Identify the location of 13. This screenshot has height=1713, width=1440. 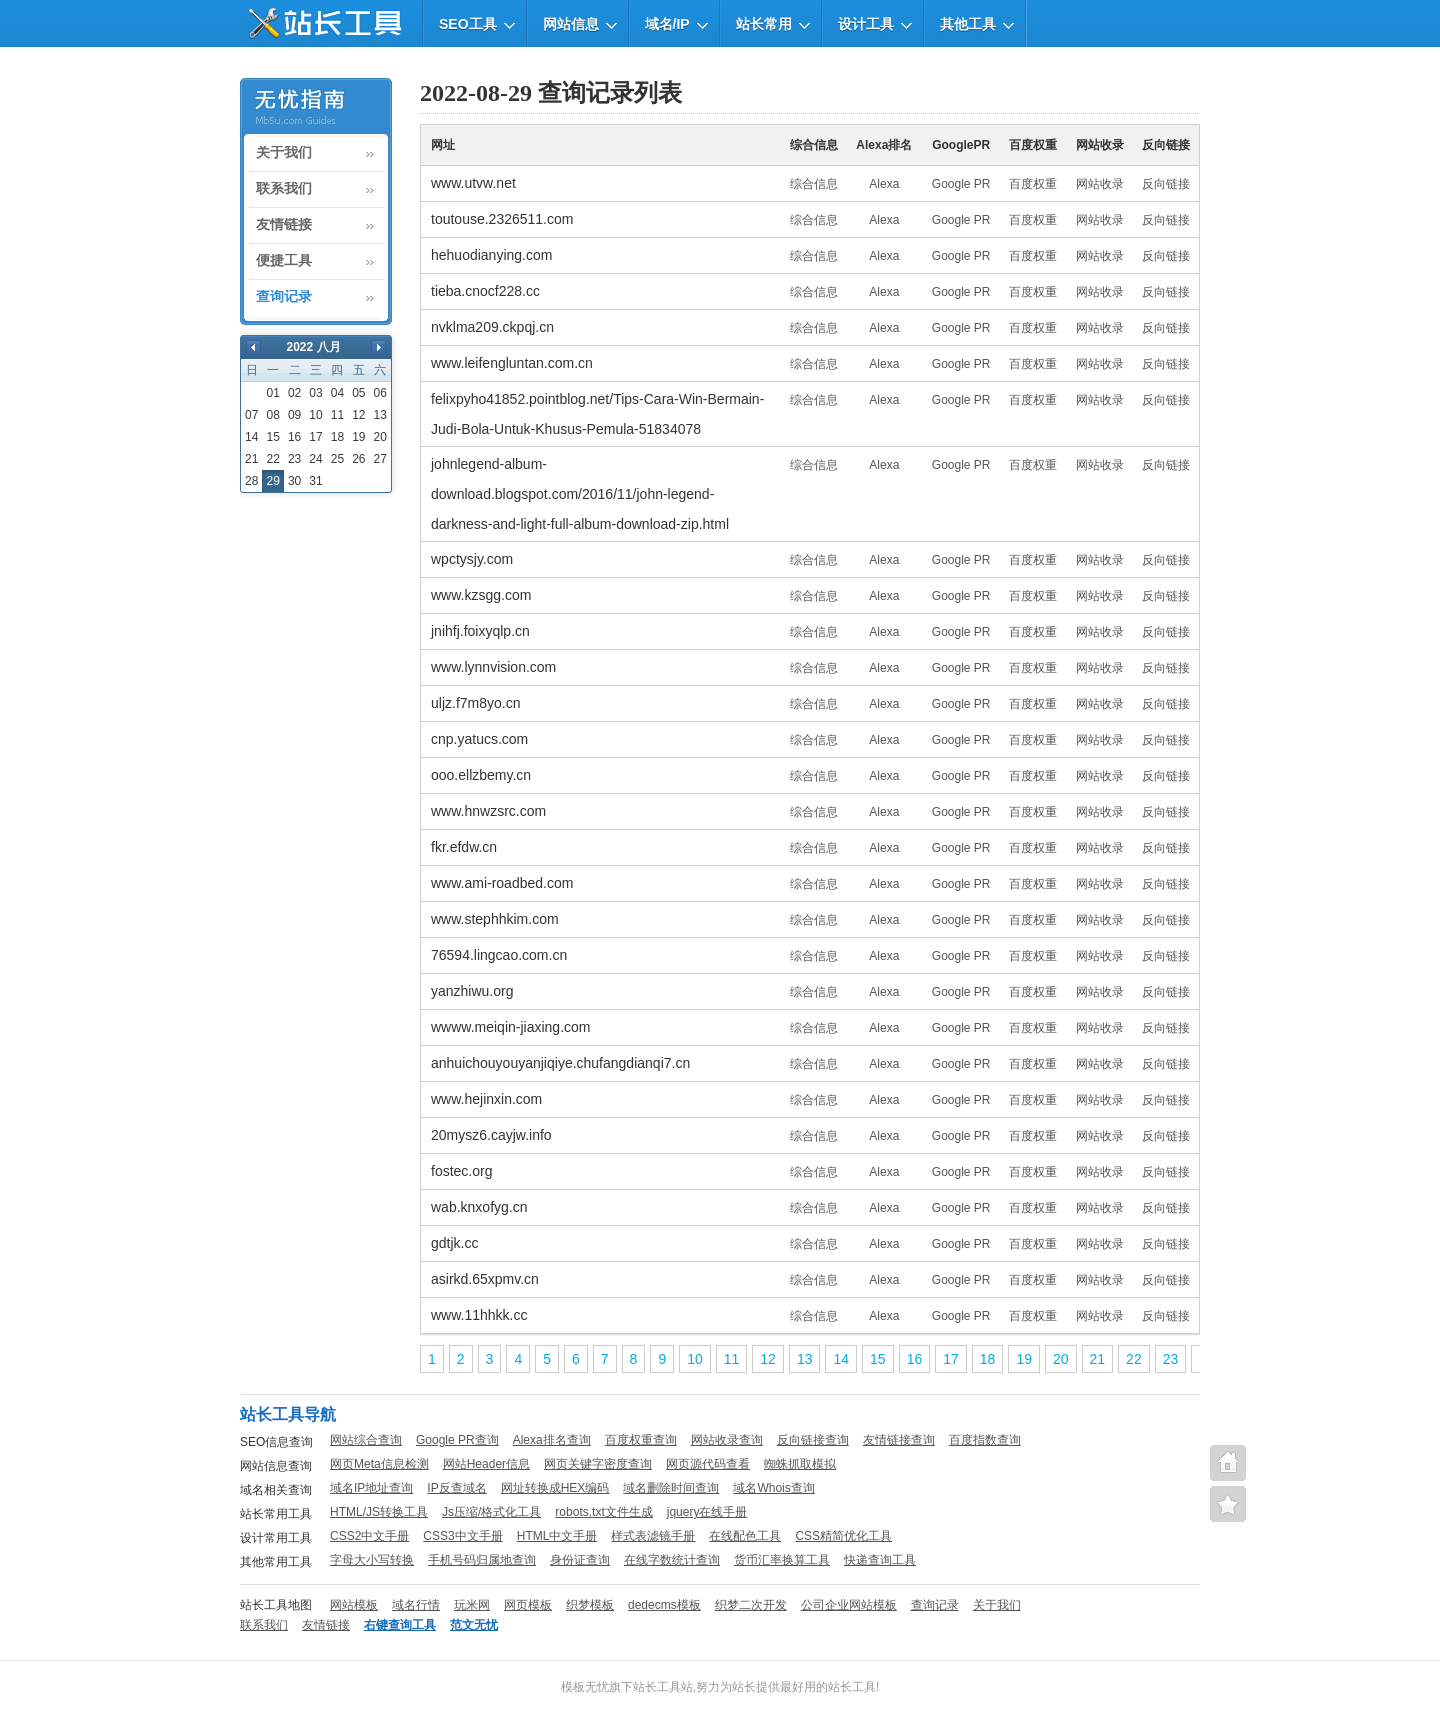
(380, 415).